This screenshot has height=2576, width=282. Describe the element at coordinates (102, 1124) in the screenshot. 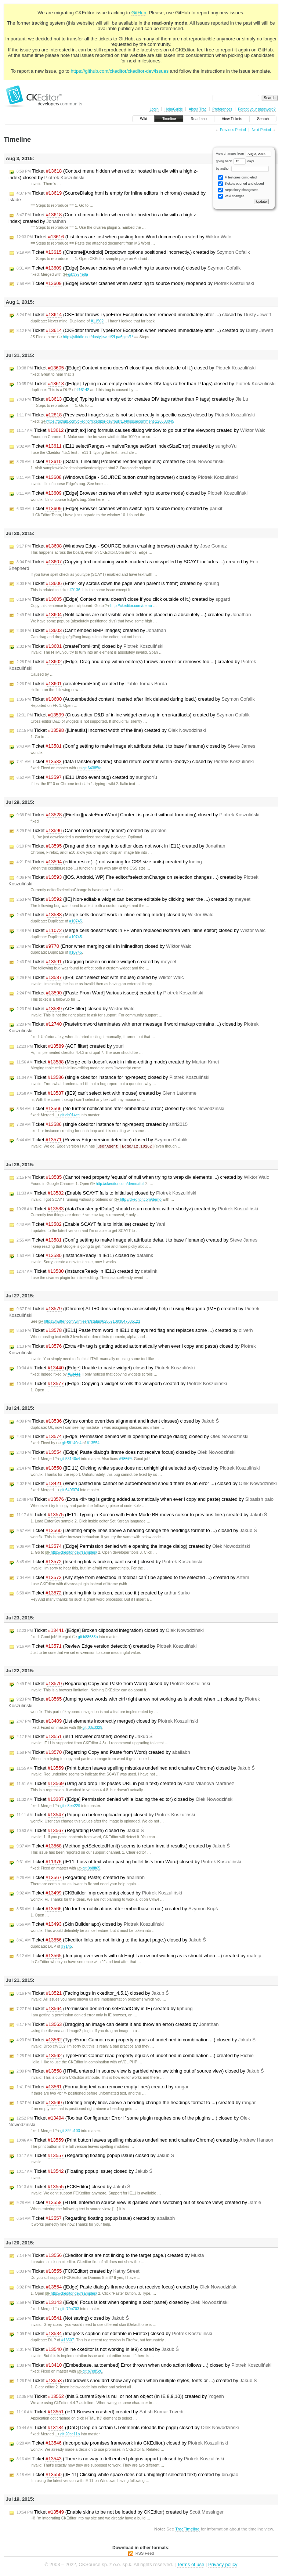

I see `Ticket (single ckeditor instance for ng-repeat) created by` at that location.